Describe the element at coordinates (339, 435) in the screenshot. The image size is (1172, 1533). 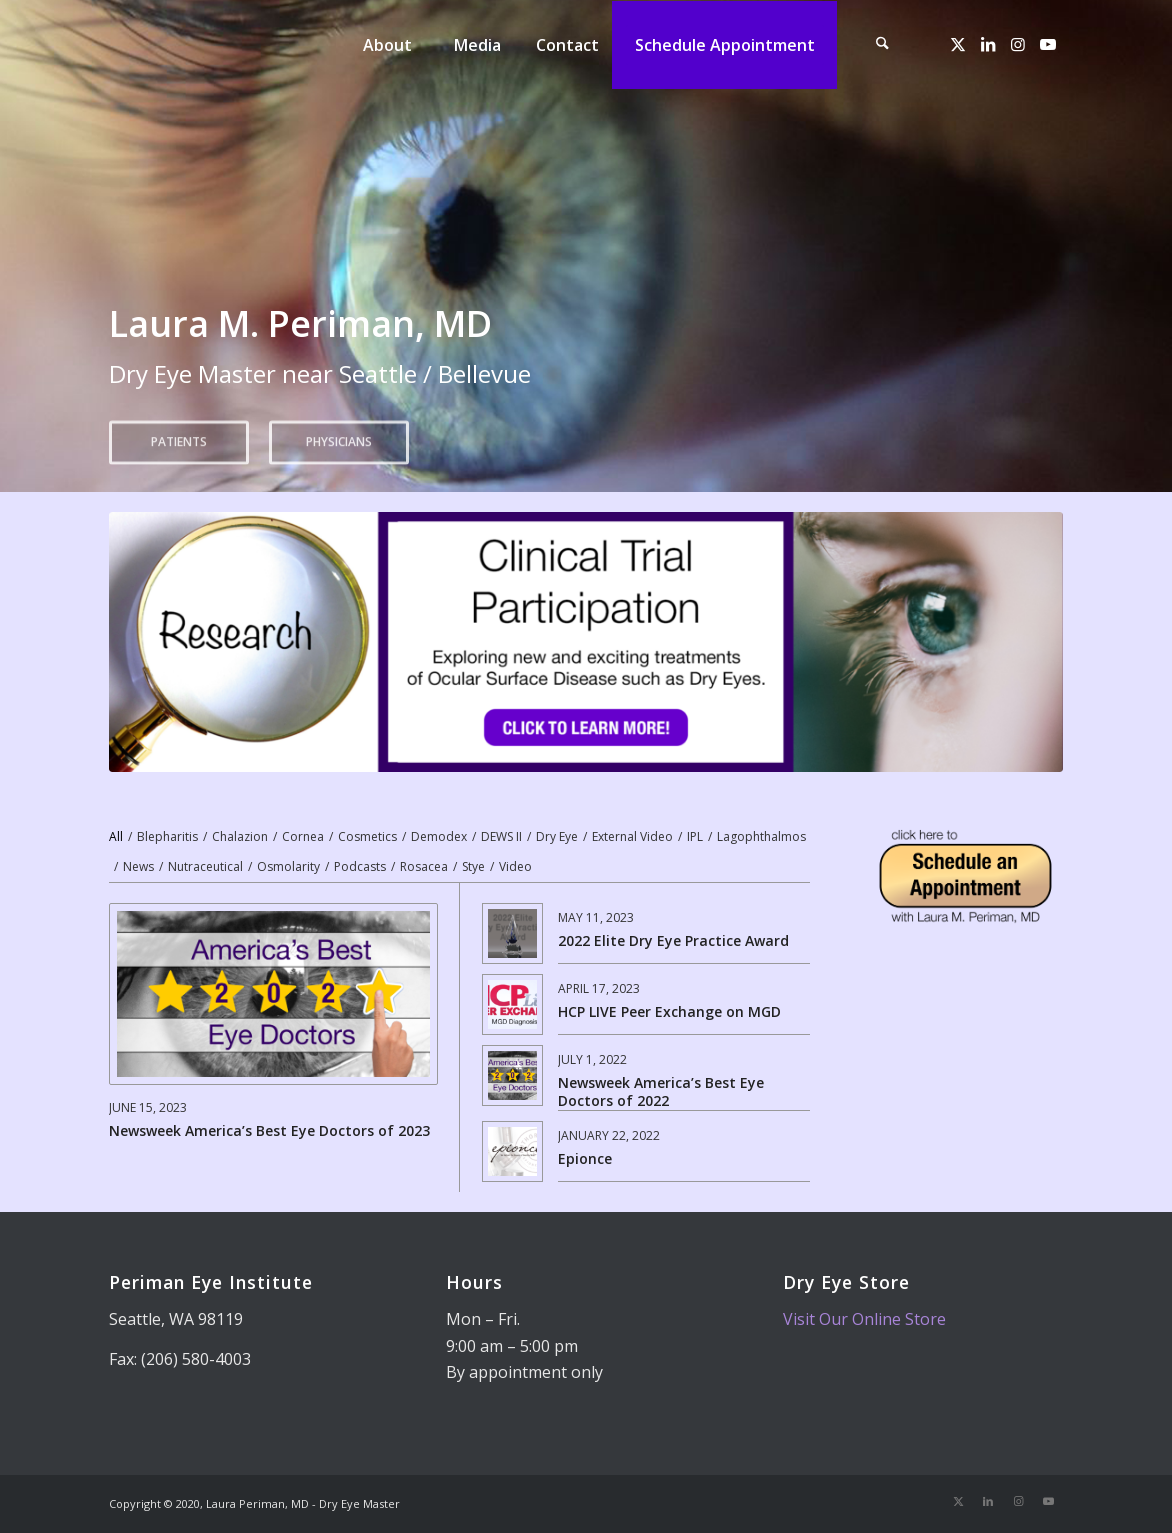
I see `Physicians` at that location.